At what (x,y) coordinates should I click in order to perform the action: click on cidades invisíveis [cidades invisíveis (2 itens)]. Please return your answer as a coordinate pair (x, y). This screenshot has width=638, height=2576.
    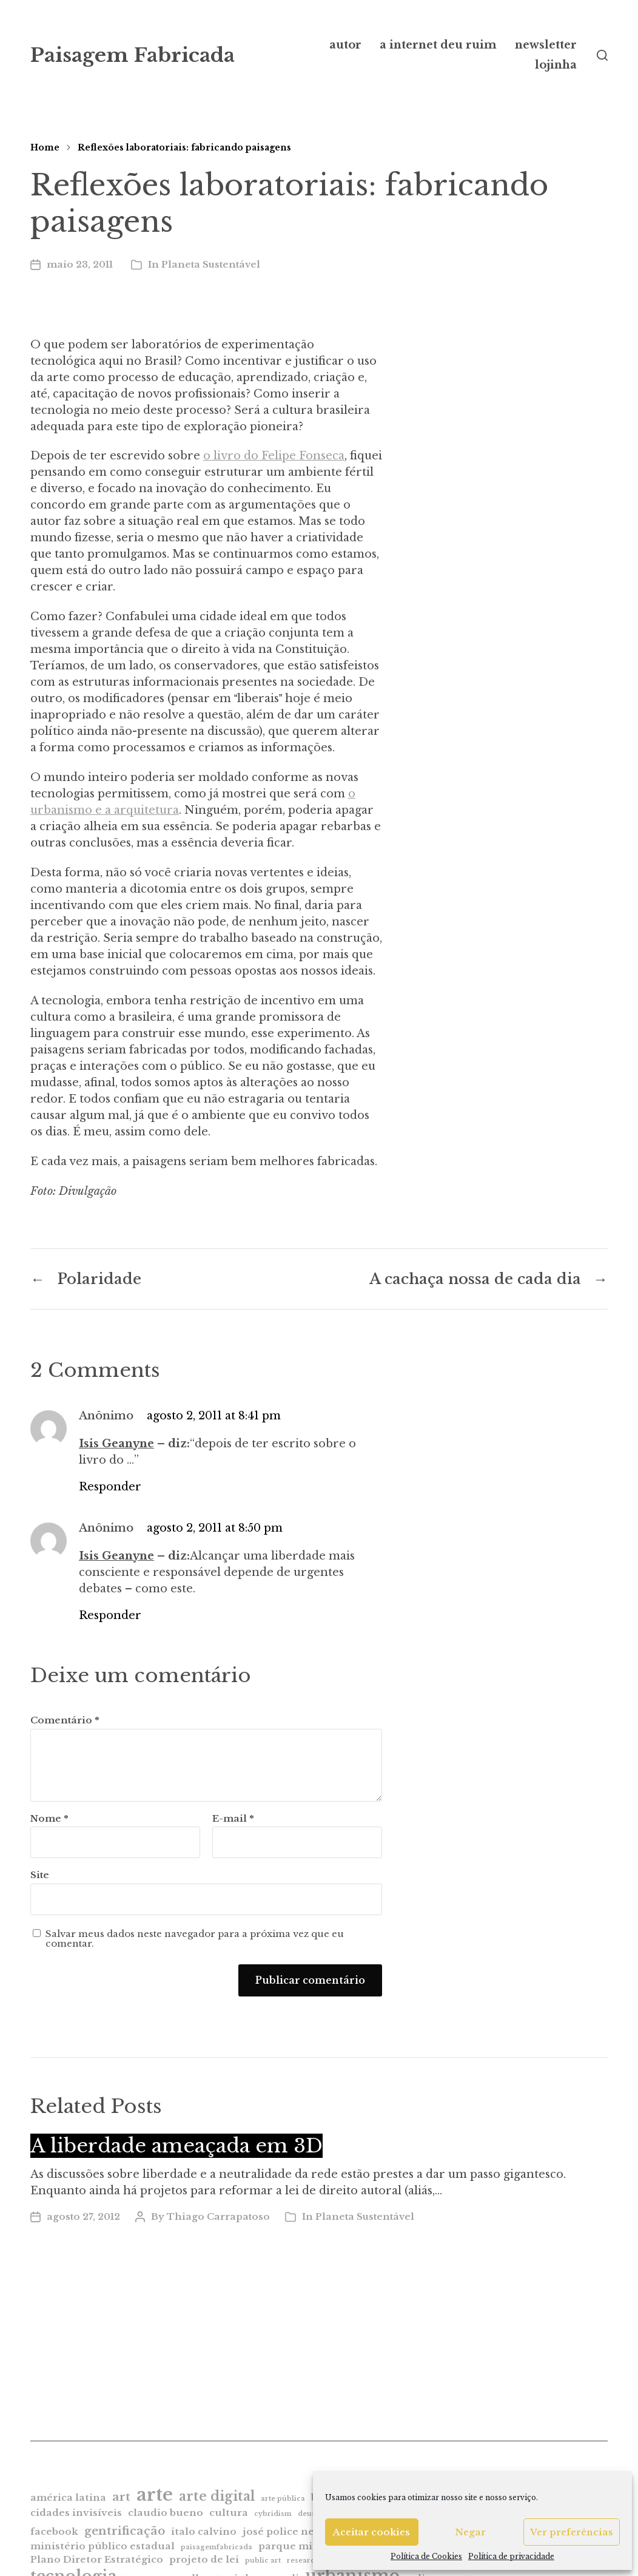
    Looking at the image, I should click on (76, 2512).